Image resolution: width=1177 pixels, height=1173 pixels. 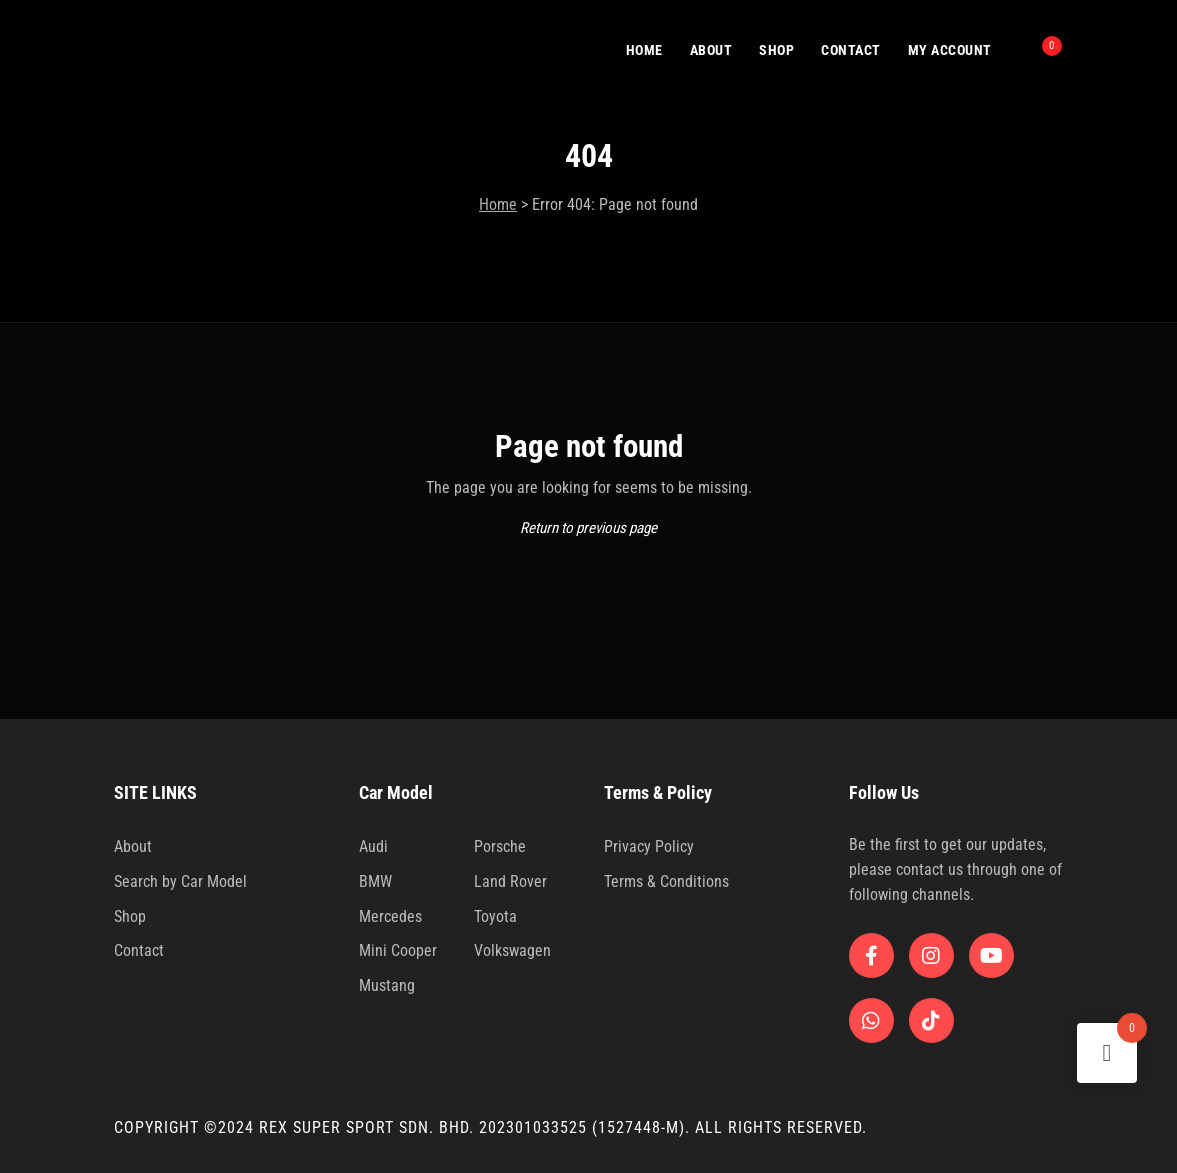 What do you see at coordinates (139, 950) in the screenshot?
I see `Contact` at bounding box center [139, 950].